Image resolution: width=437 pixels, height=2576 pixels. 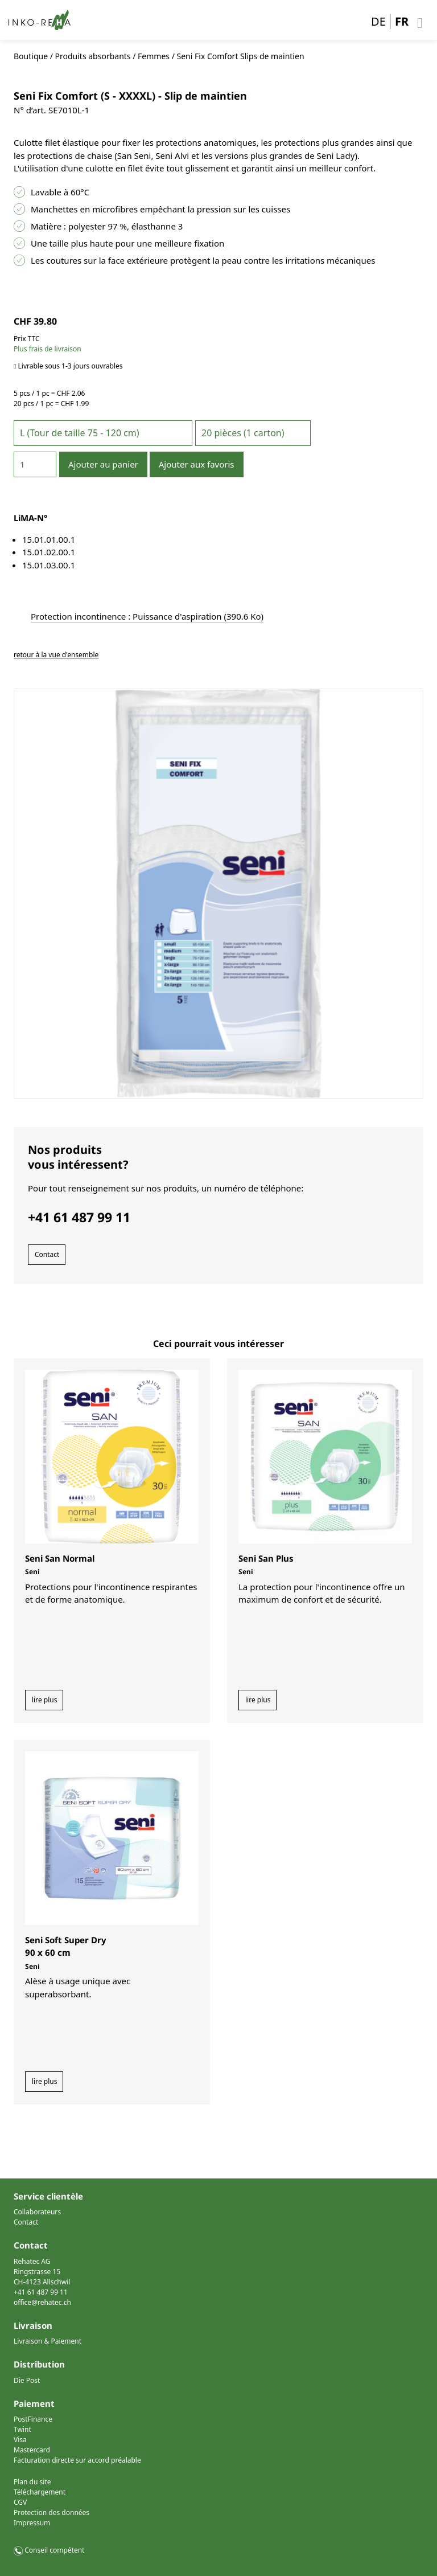 I want to click on Protection incontinence : Puissance d'aspiration, so click(x=147, y=616).